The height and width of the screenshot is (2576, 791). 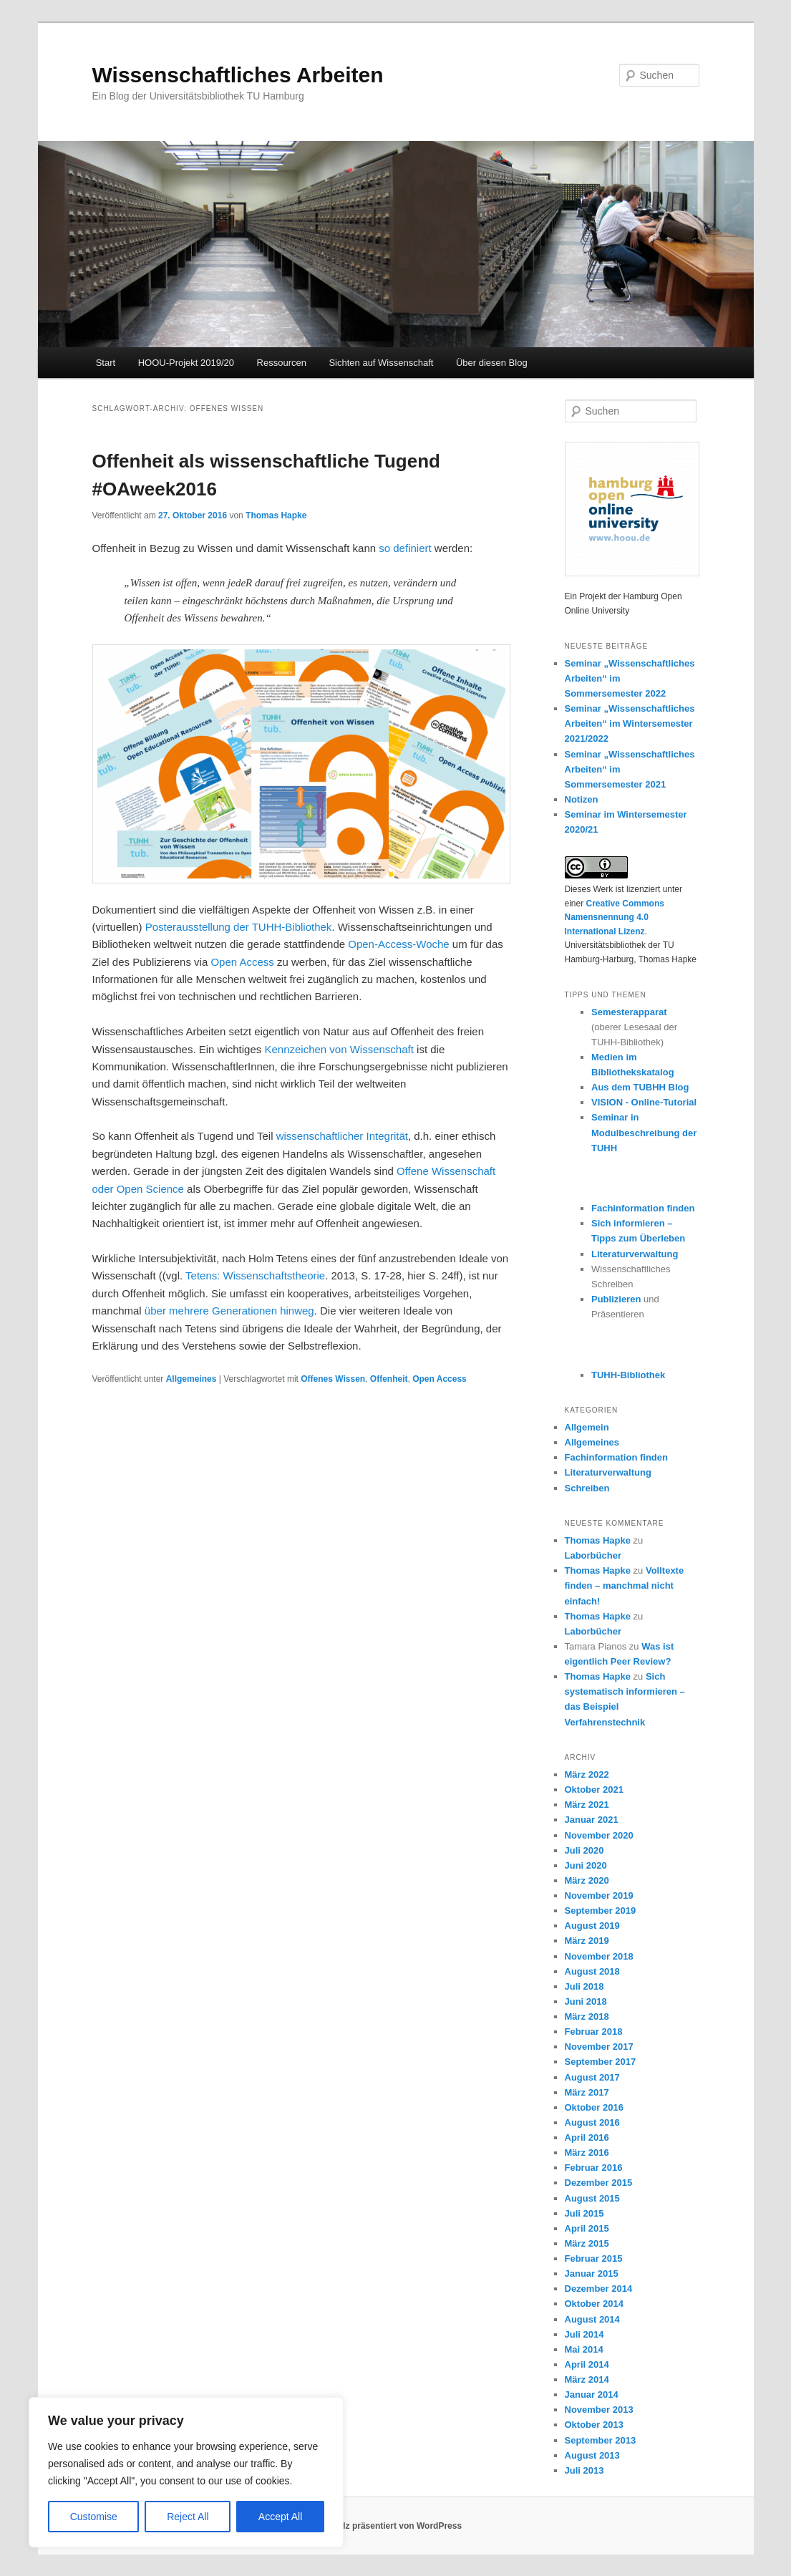 I want to click on März 2017, so click(x=587, y=2092).